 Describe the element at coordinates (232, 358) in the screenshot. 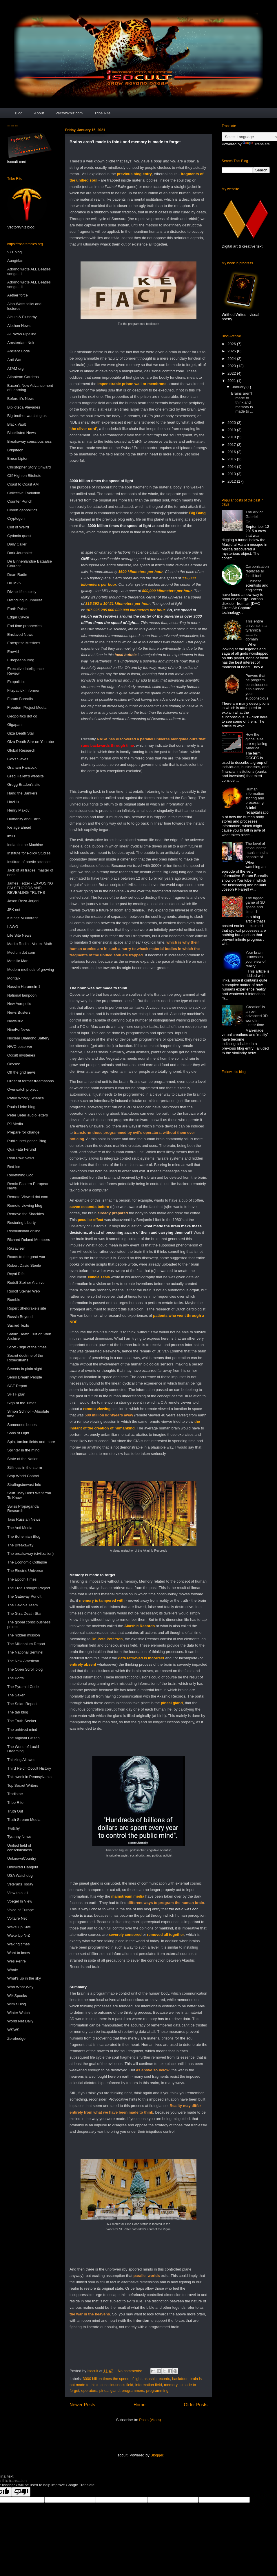

I see `2024` at that location.